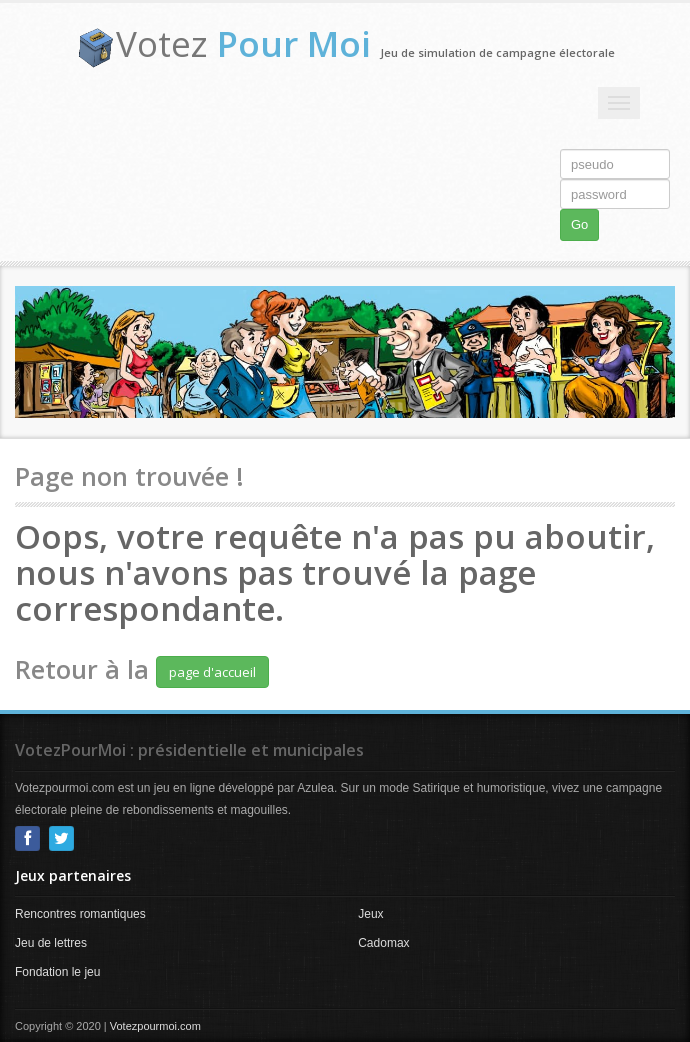 The width and height of the screenshot is (690, 1042). Describe the element at coordinates (243, 43) in the screenshot. I see `Votez` at that location.